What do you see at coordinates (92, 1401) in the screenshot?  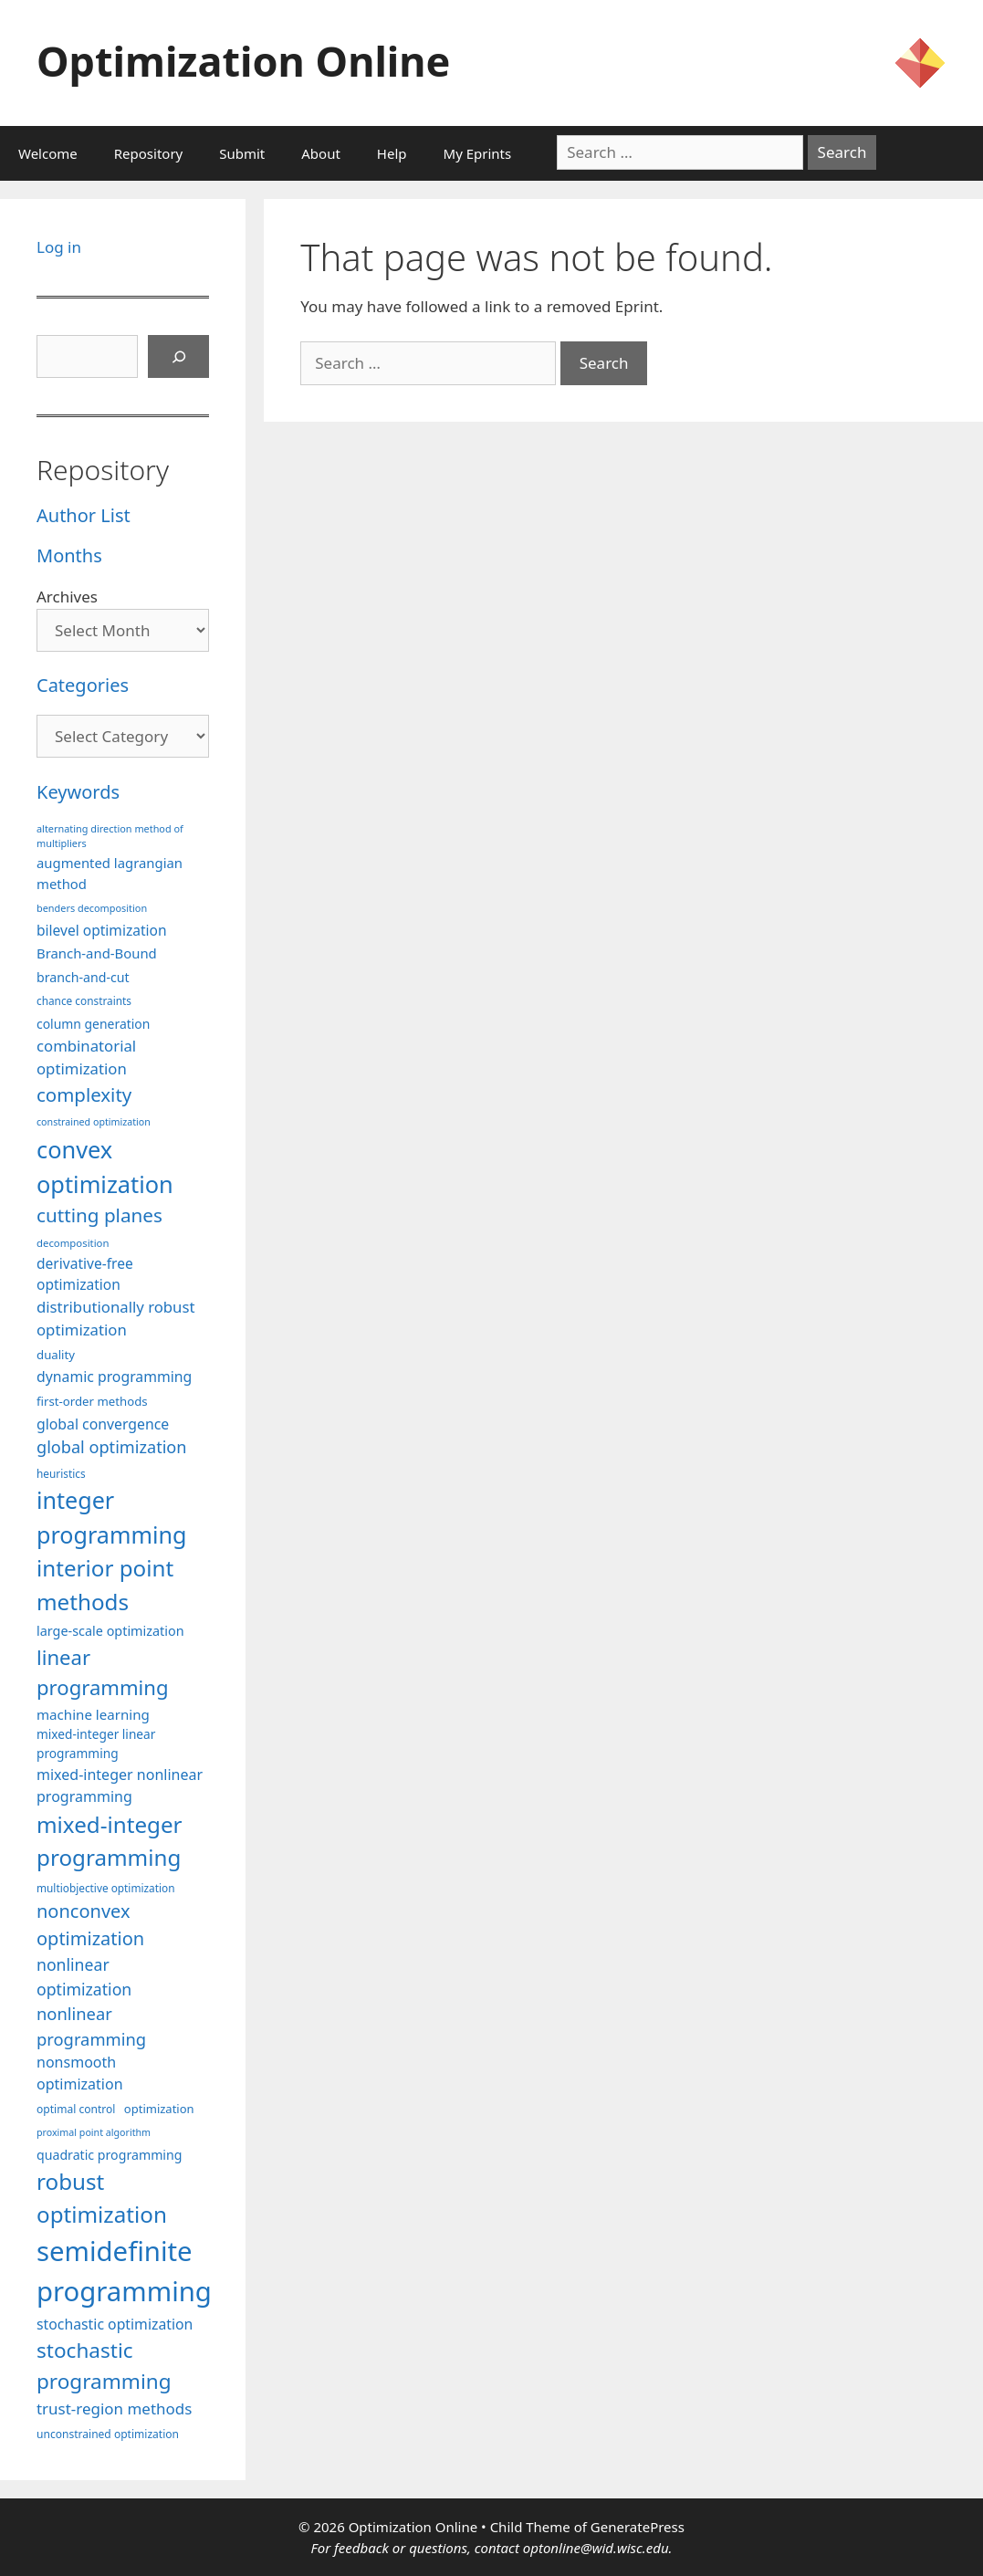 I see `first-order methods [first-order methods (99 items)]` at bounding box center [92, 1401].